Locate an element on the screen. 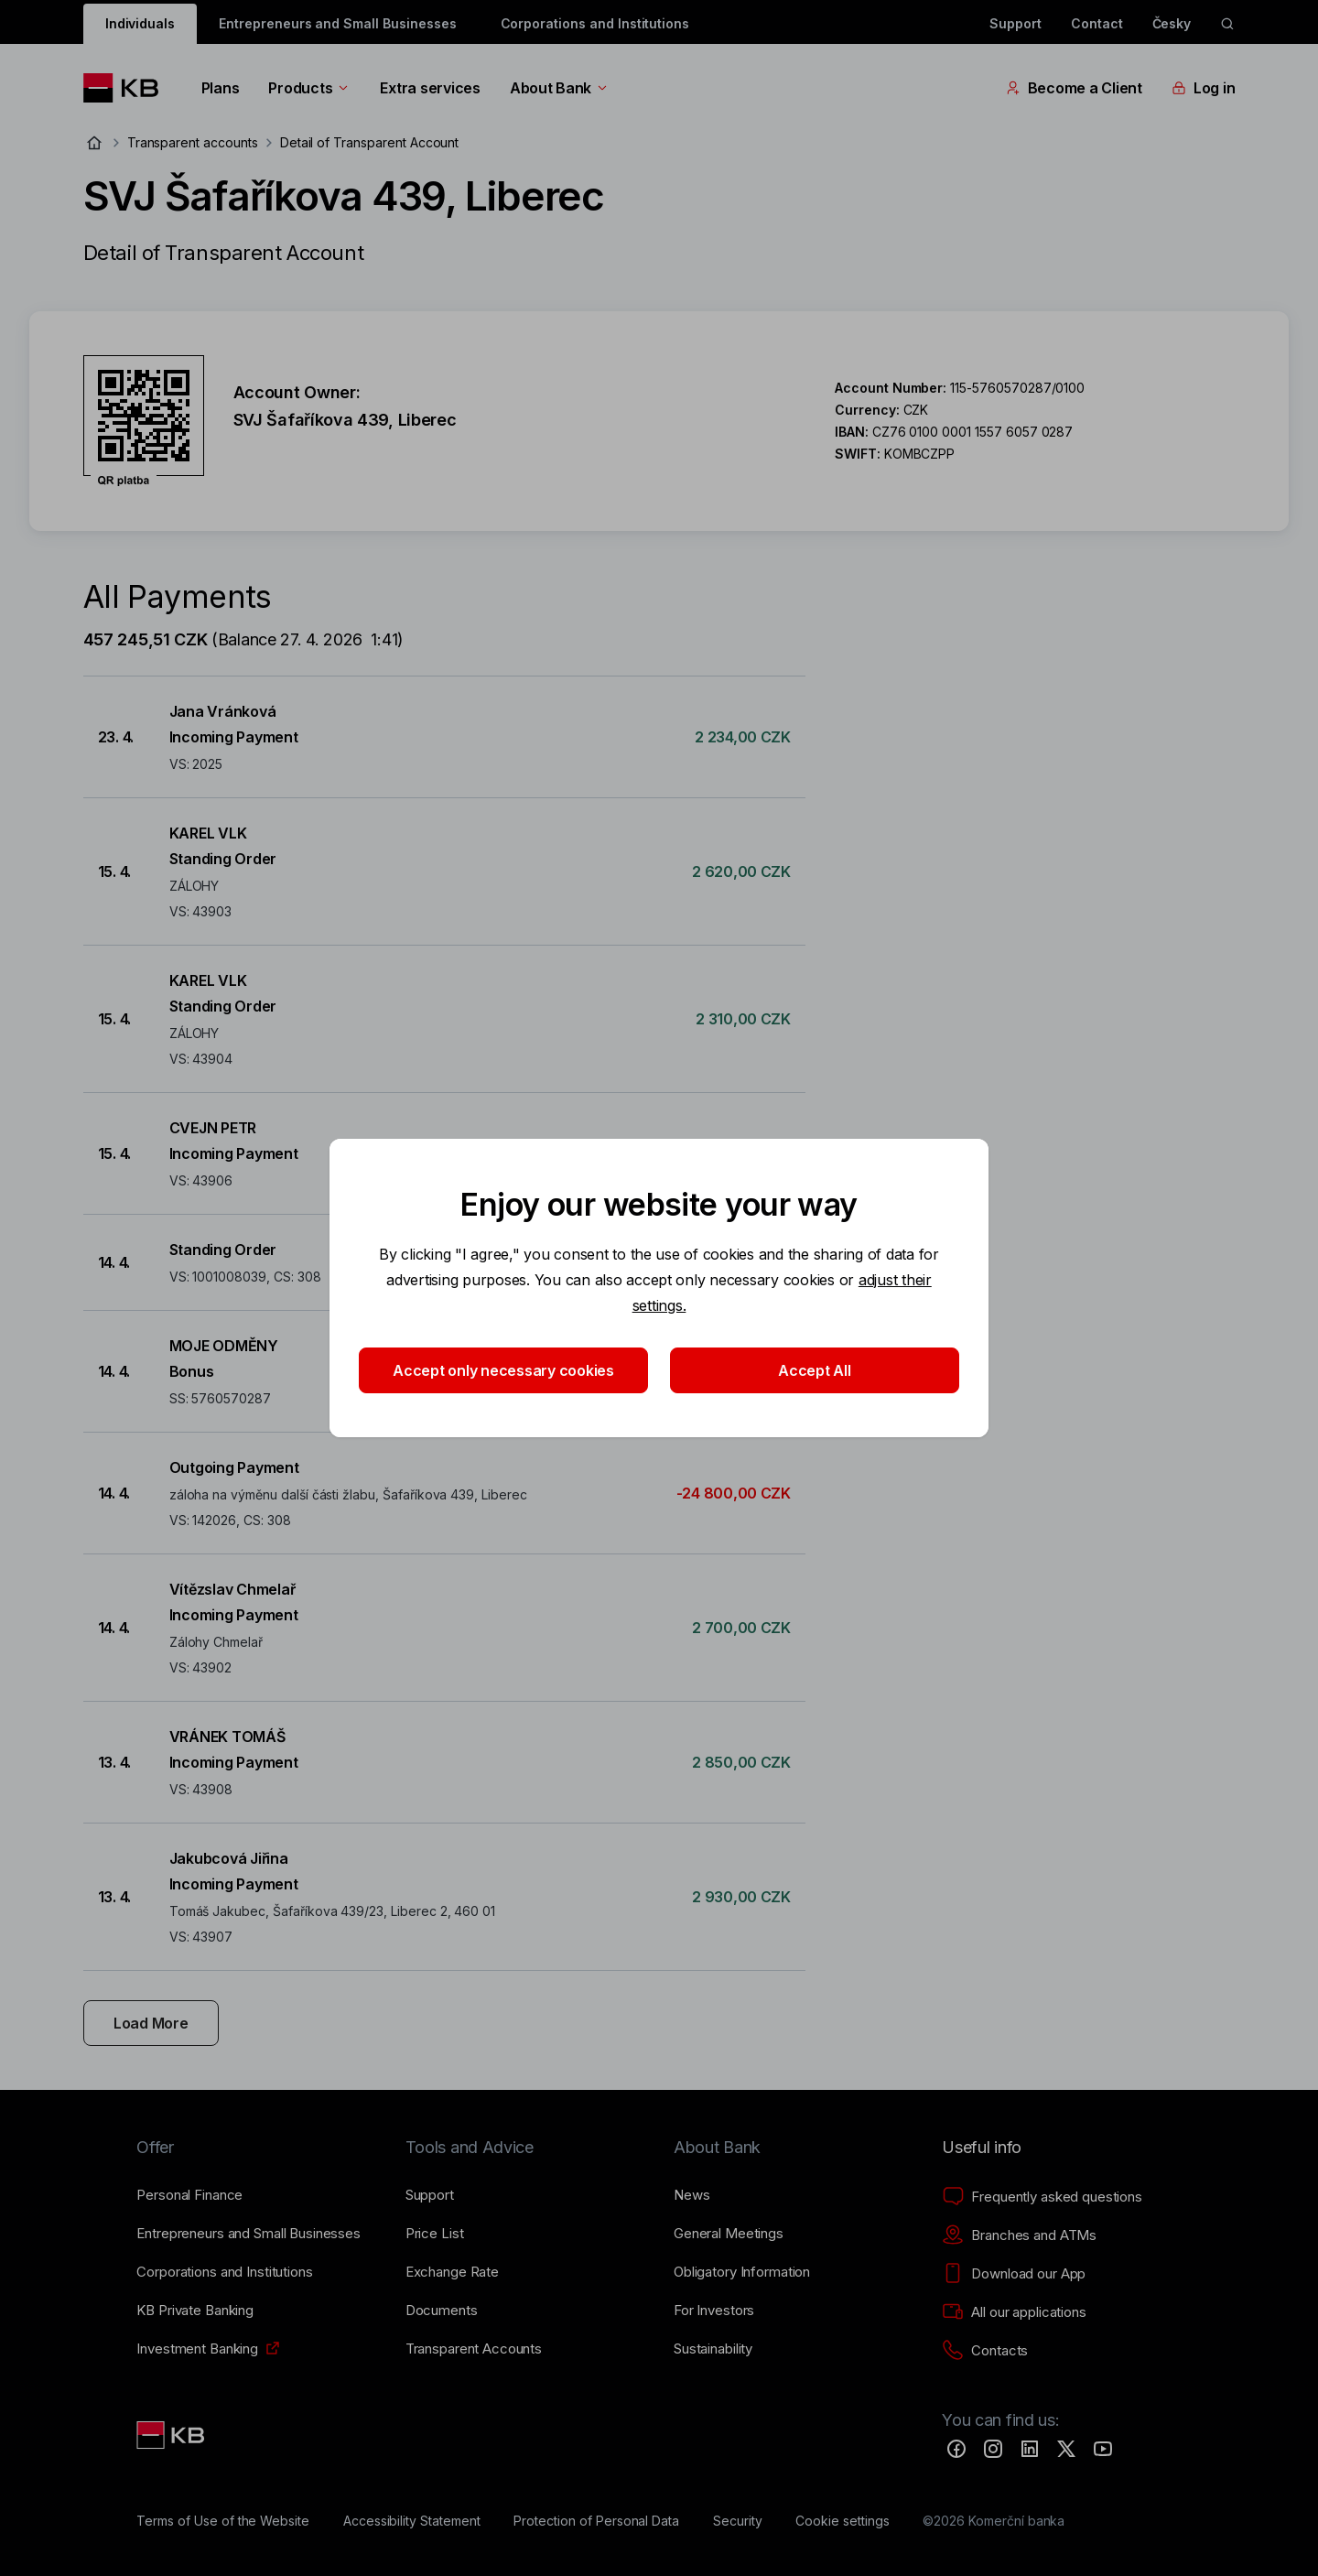 The height and width of the screenshot is (2576, 1318). Log in [EN - Přepínání vnořených navigačních položek] is located at coordinates (1203, 88).